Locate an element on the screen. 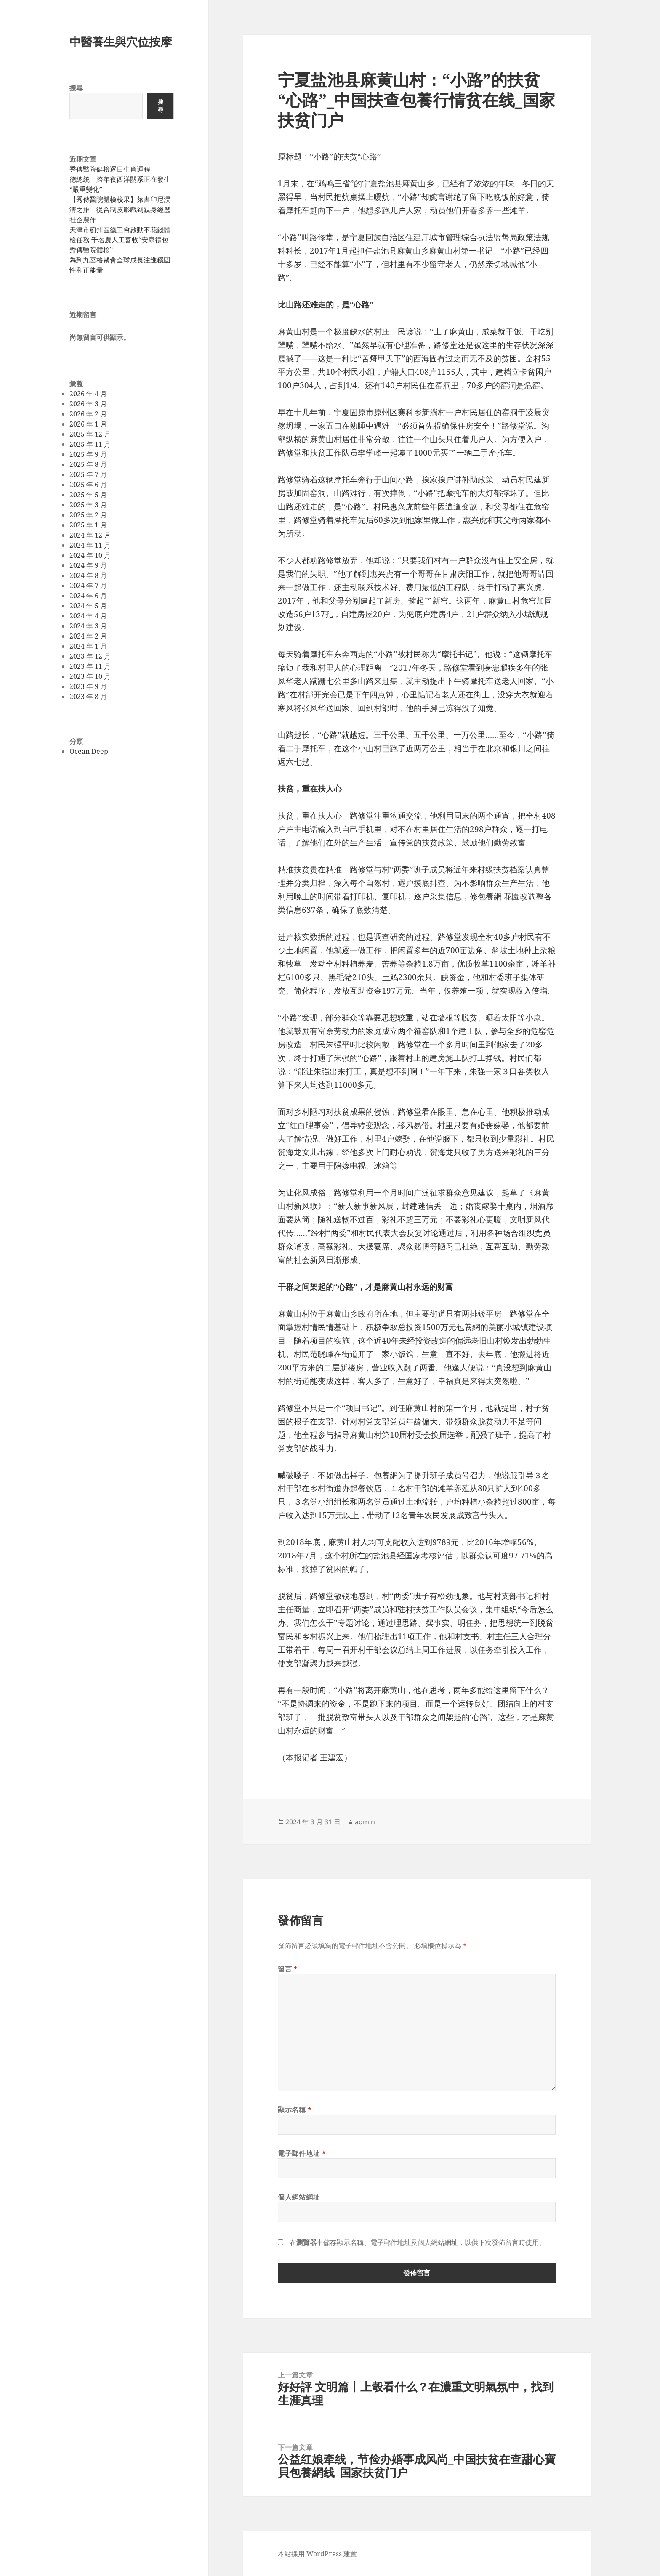 The height and width of the screenshot is (2576, 660). 2024 年 8 月 is located at coordinates (88, 575).